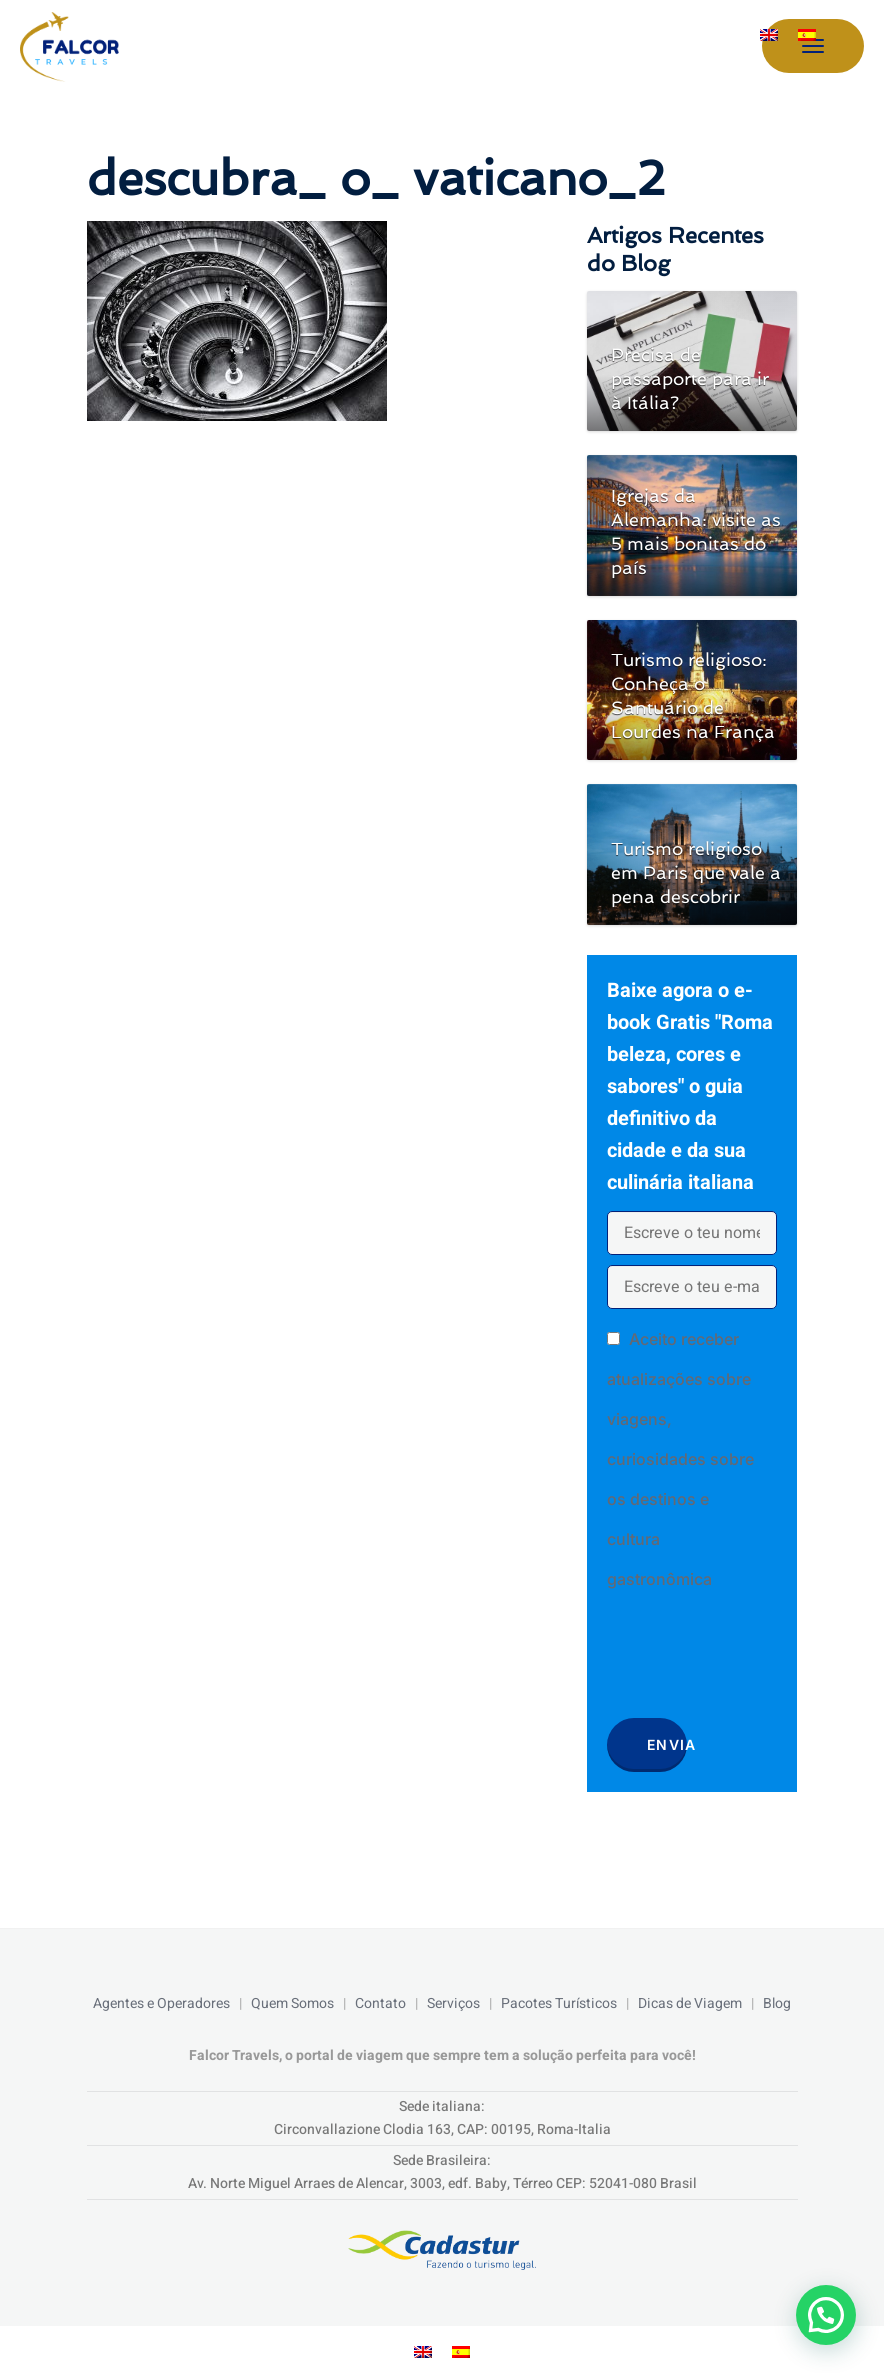  What do you see at coordinates (380, 2003) in the screenshot?
I see `Contato` at bounding box center [380, 2003].